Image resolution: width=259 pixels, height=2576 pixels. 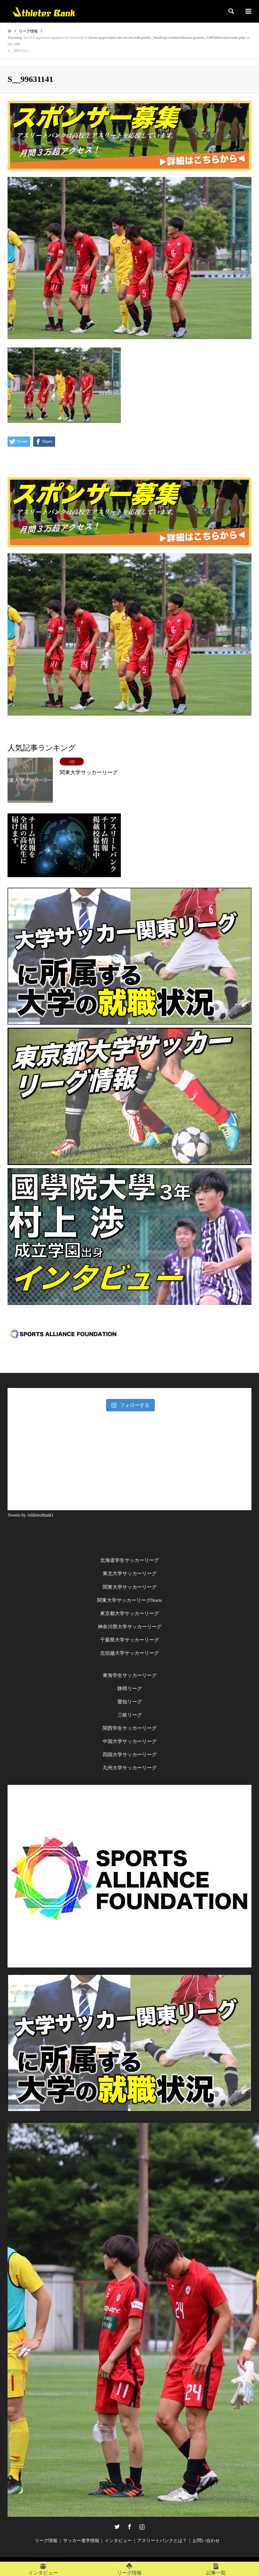 What do you see at coordinates (129, 1702) in the screenshot?
I see `愛知リーグ` at bounding box center [129, 1702].